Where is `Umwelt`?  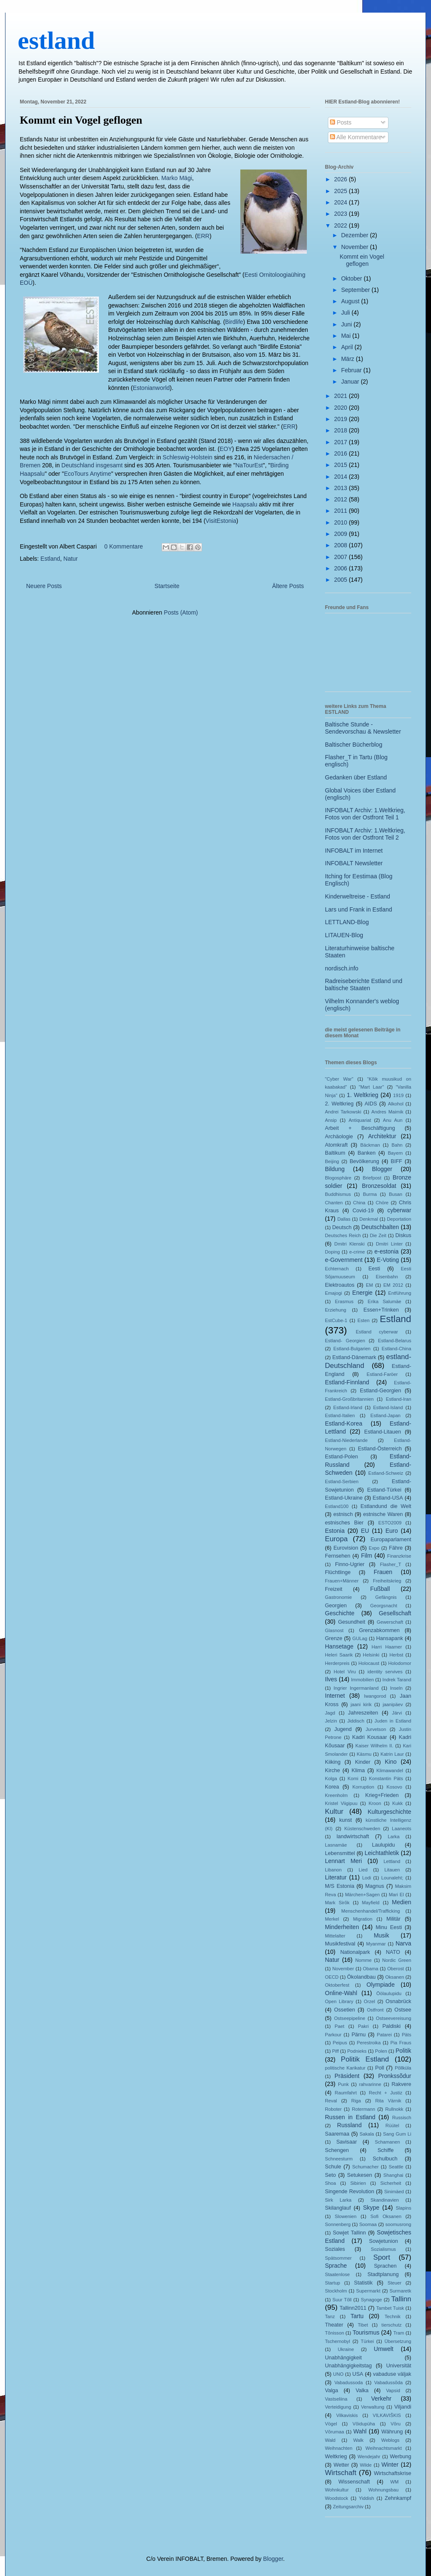
Umwelt is located at coordinates (384, 2348).